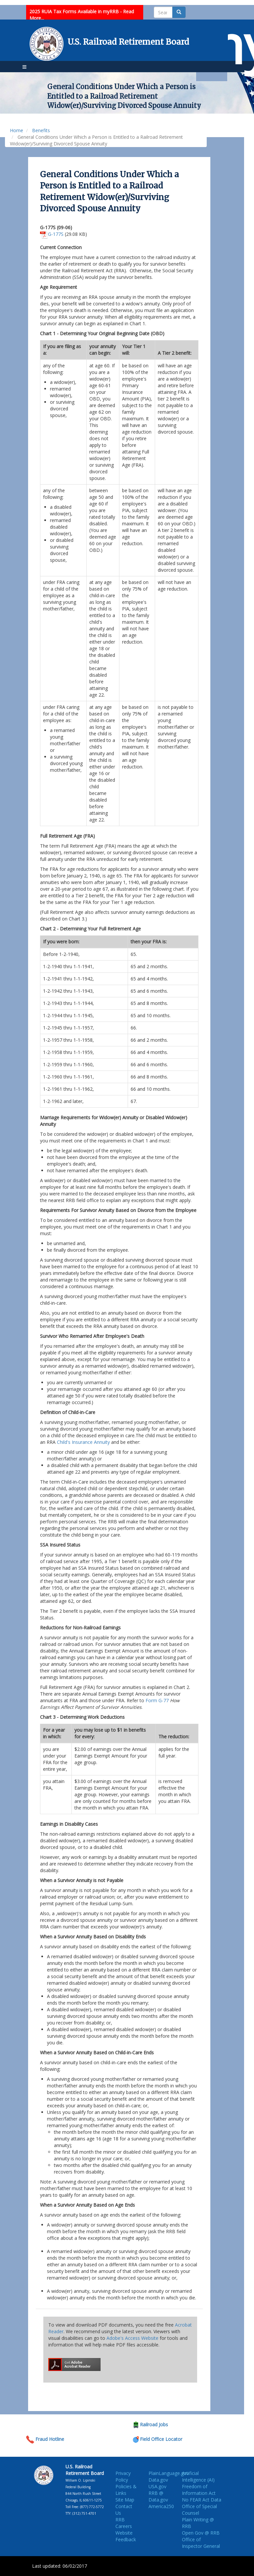  I want to click on Data.gov, so click(158, 2480).